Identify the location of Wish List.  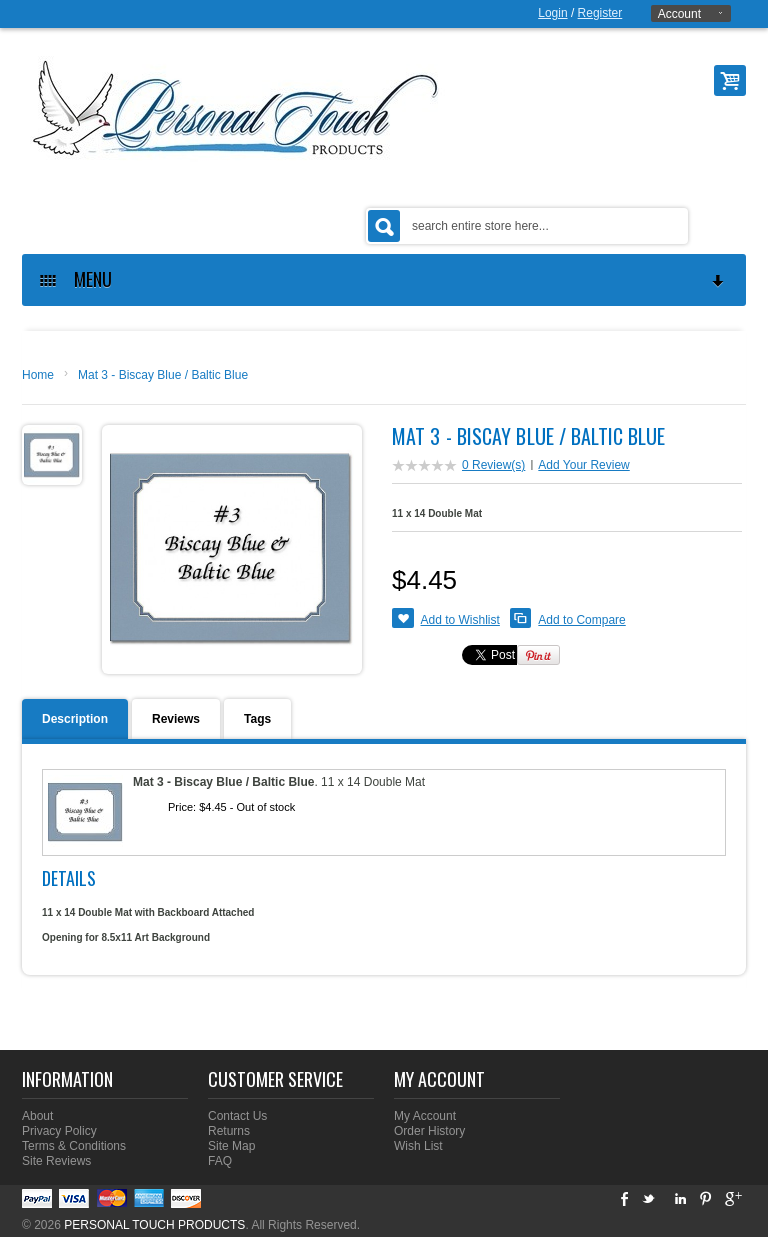
(418, 1146).